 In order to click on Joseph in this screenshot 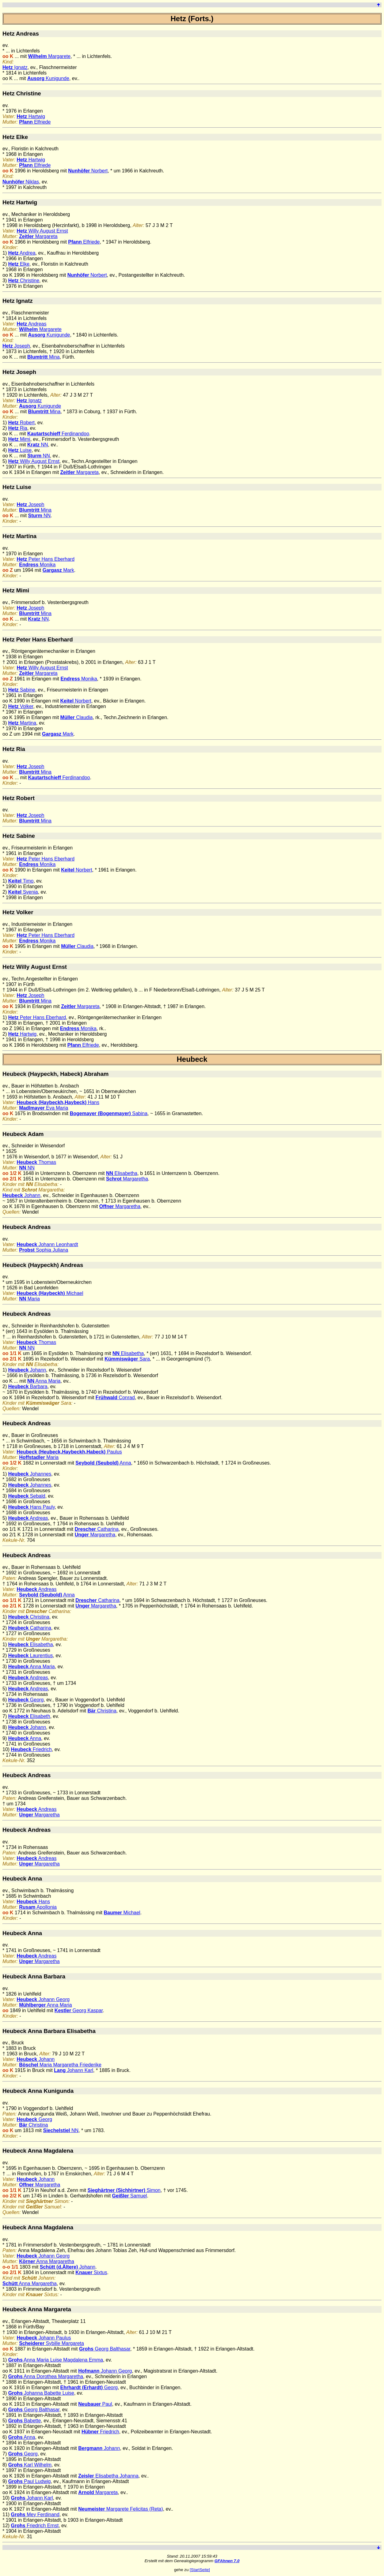, I will do `click(16, 345)`.